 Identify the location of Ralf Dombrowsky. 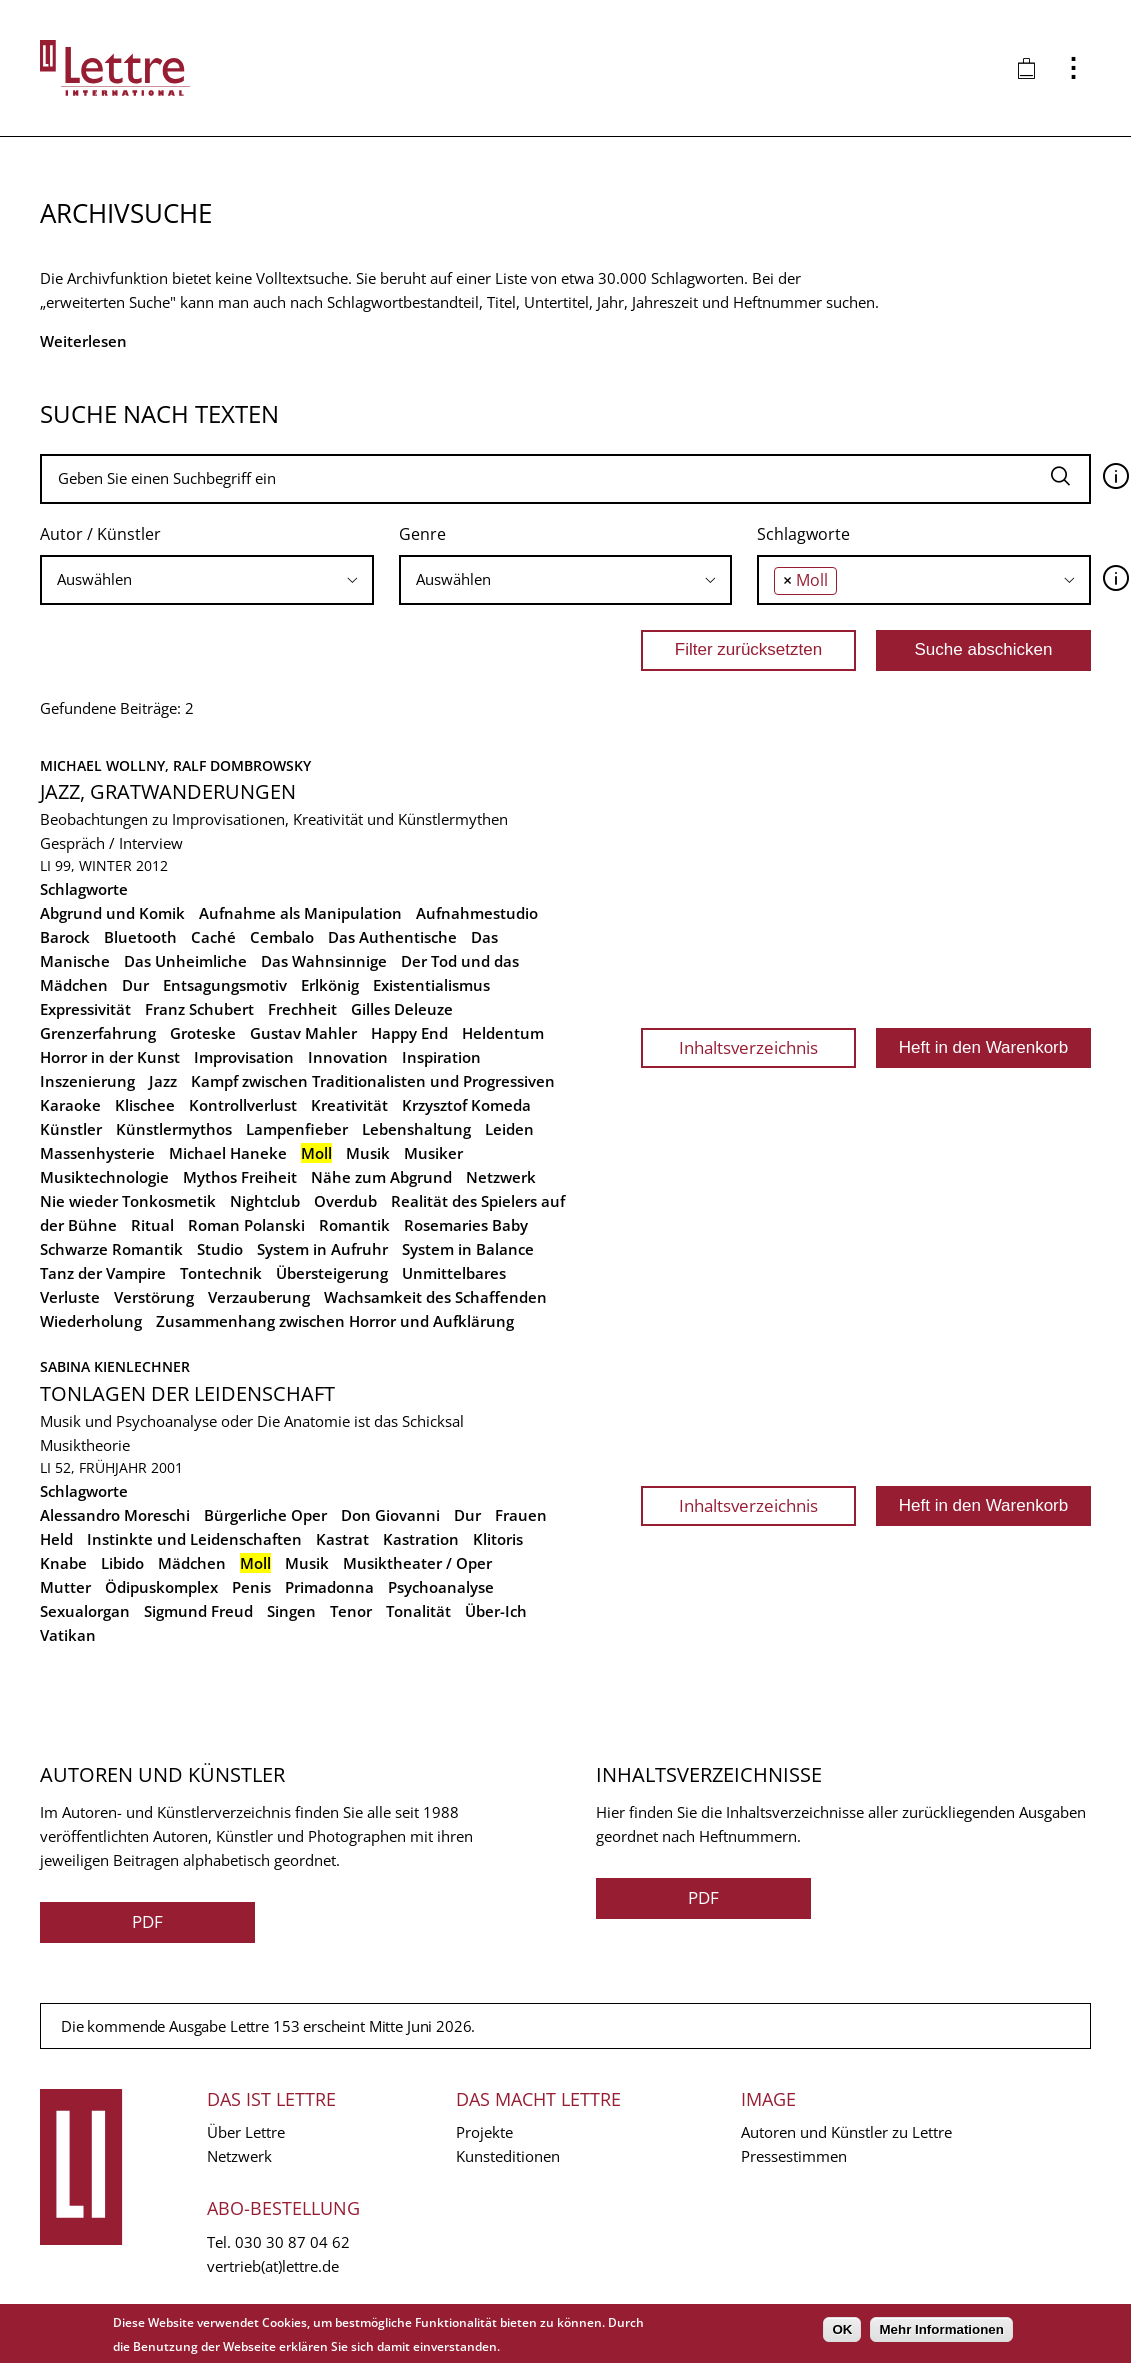
(242, 765).